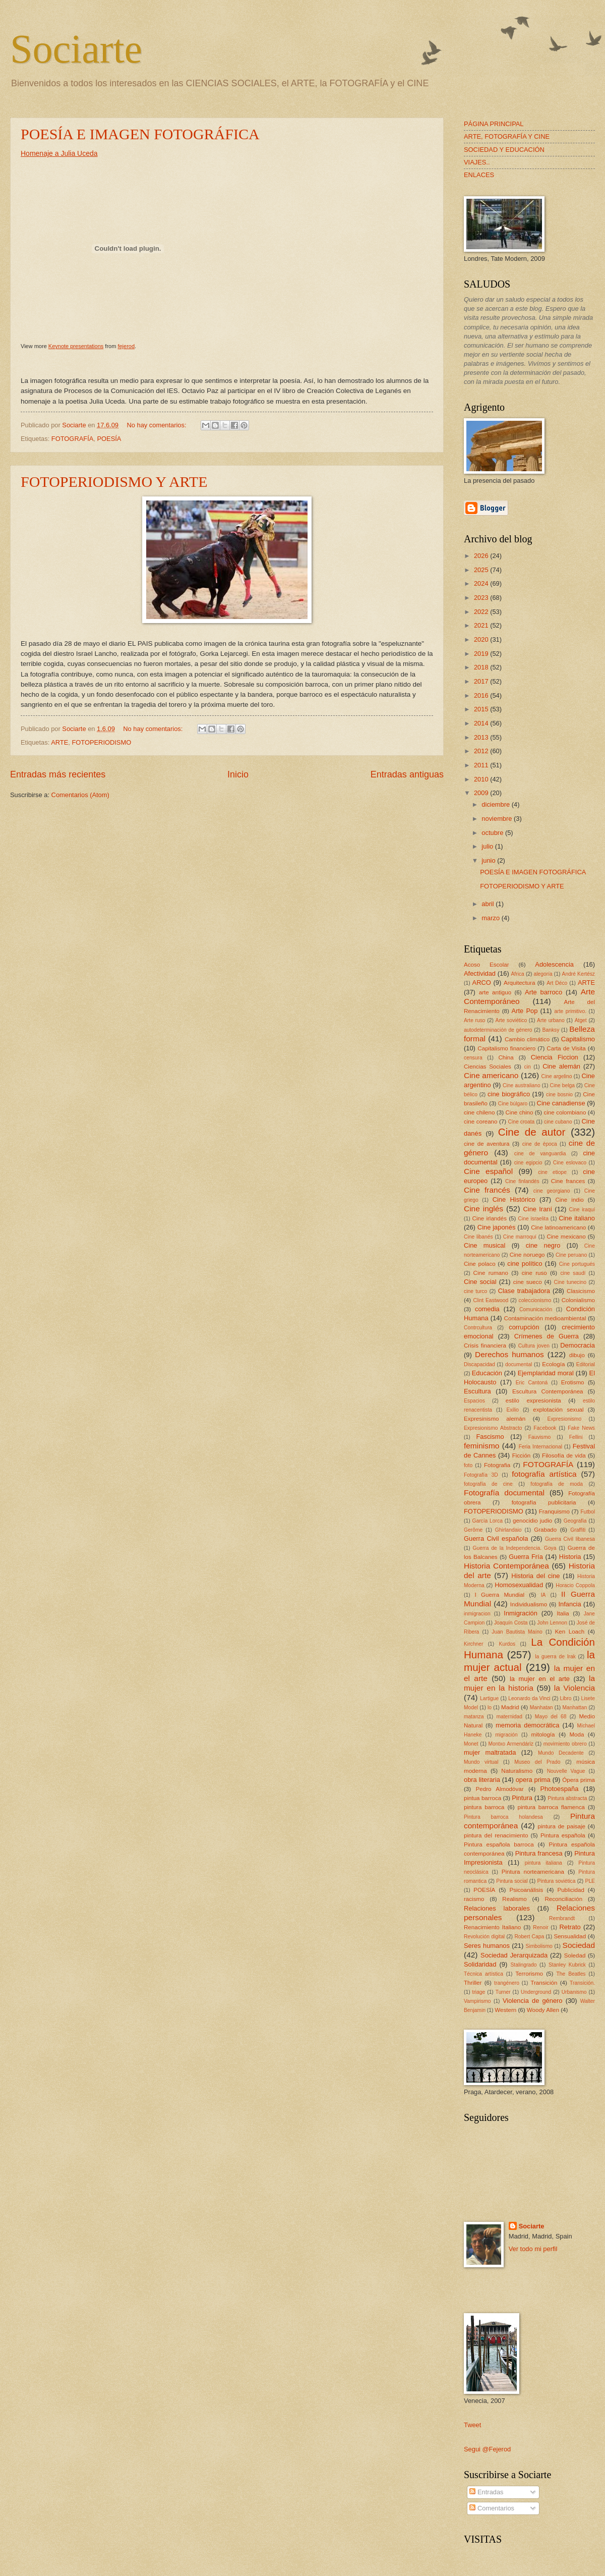 The image size is (605, 2576). Describe the element at coordinates (504, 1492) in the screenshot. I see `Fotografía documental` at that location.